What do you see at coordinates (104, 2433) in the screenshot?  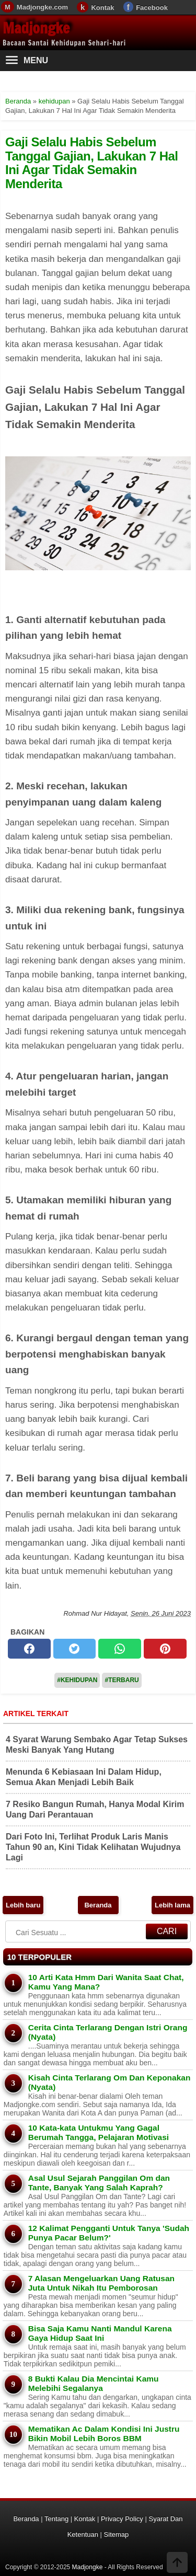 I see `Mematikan Ac Dalam Kondisi Ini Justru Bikin Mobil Lebih Boros BBM` at bounding box center [104, 2433].